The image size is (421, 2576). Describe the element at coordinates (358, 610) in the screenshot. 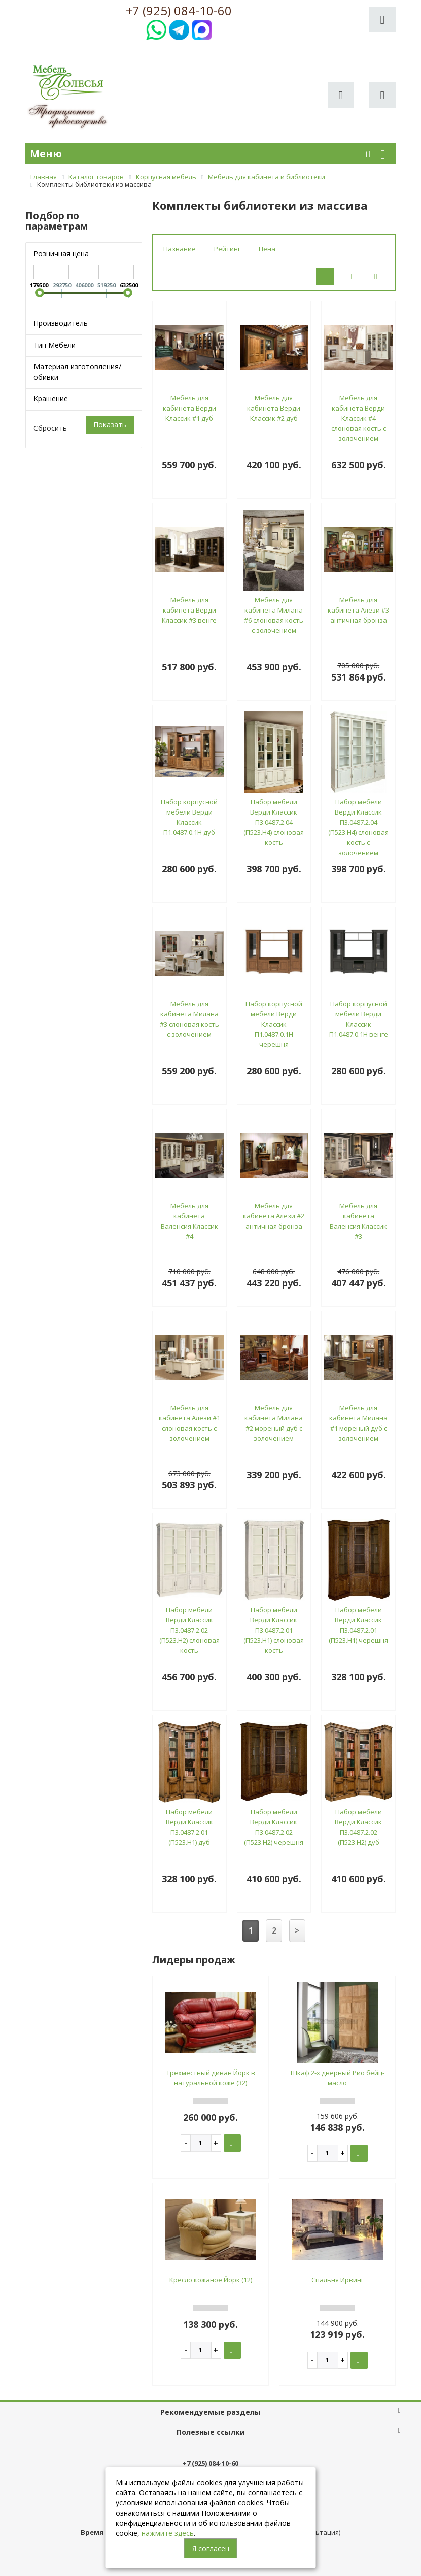

I see `Мебель для кабинета Алези #3 античная бронза` at that location.